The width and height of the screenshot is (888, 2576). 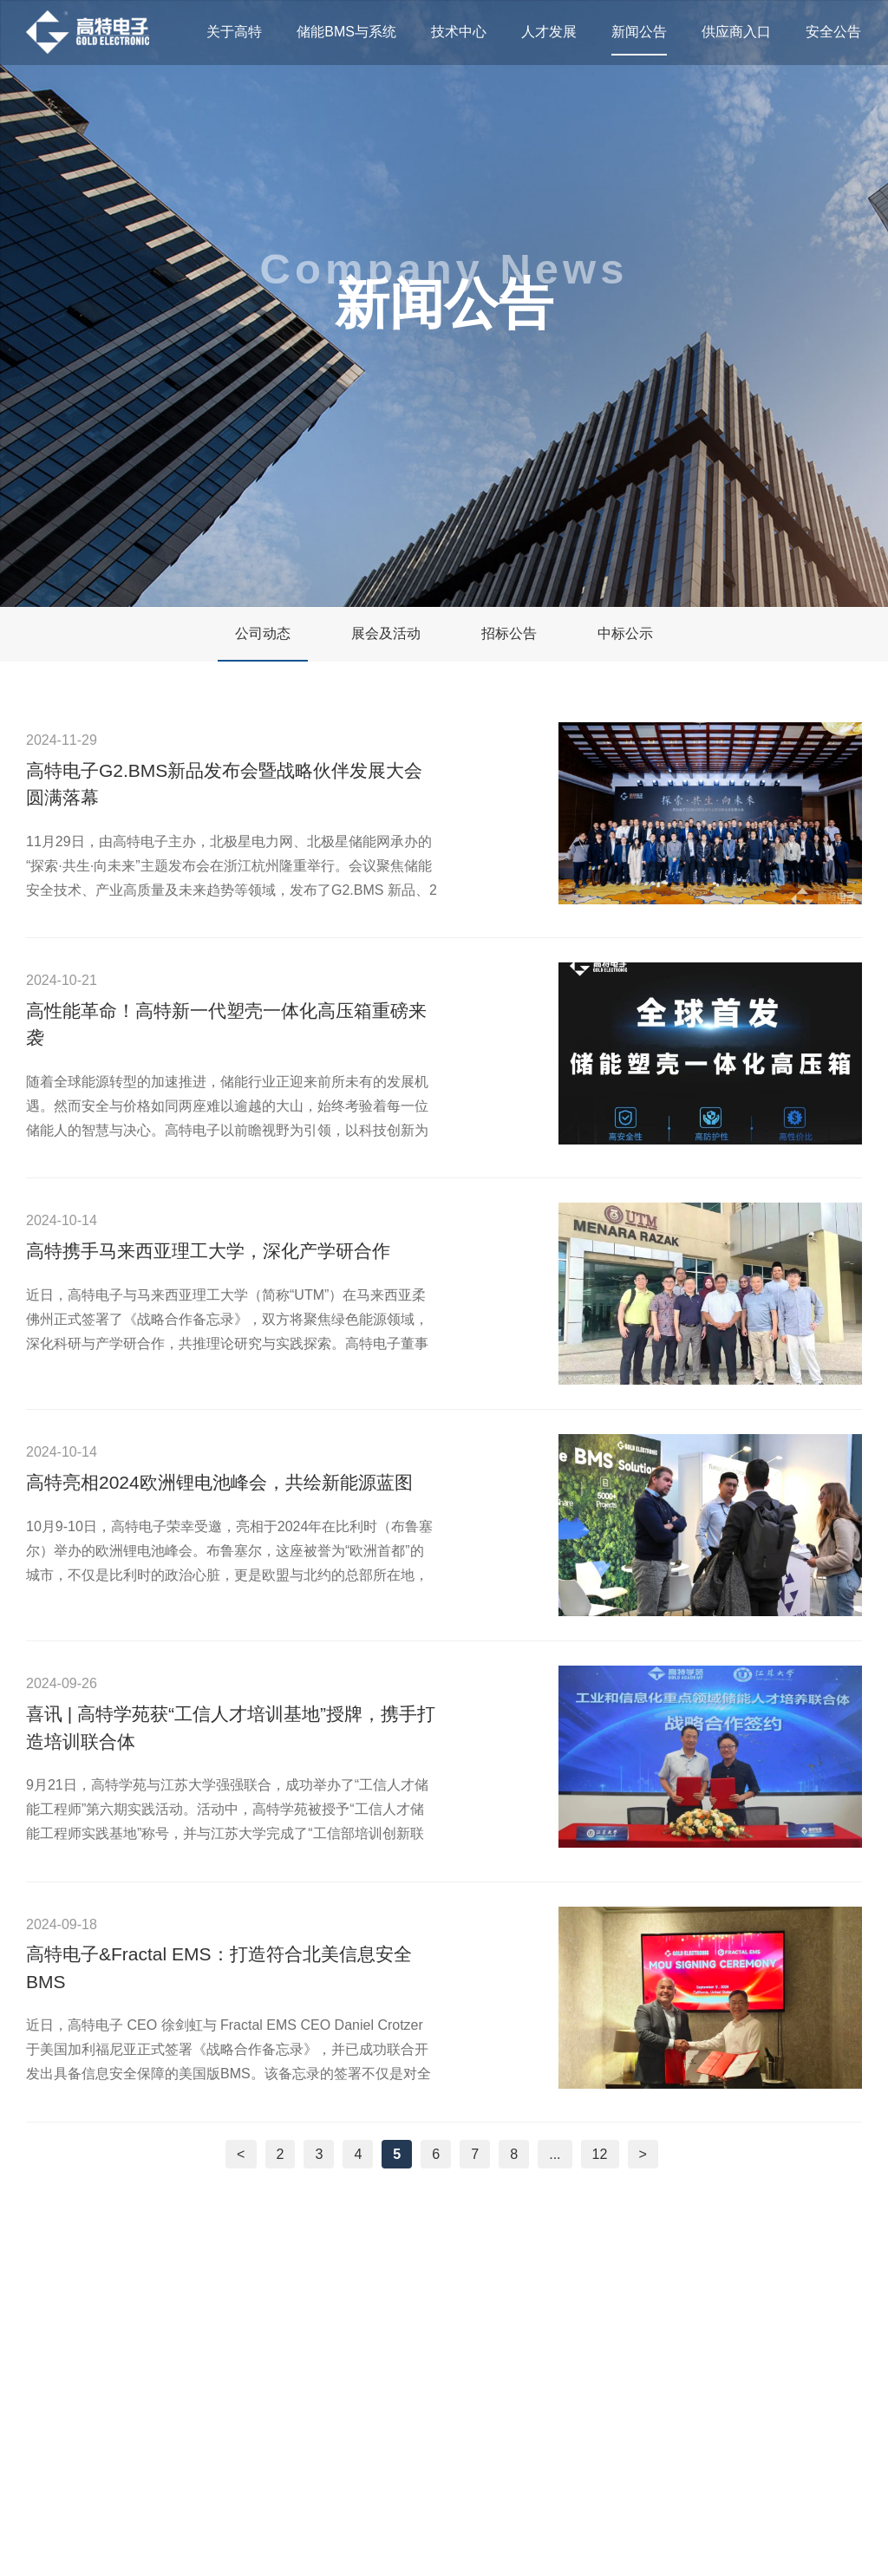 I want to click on 新闻公告 [nav], so click(x=639, y=31).